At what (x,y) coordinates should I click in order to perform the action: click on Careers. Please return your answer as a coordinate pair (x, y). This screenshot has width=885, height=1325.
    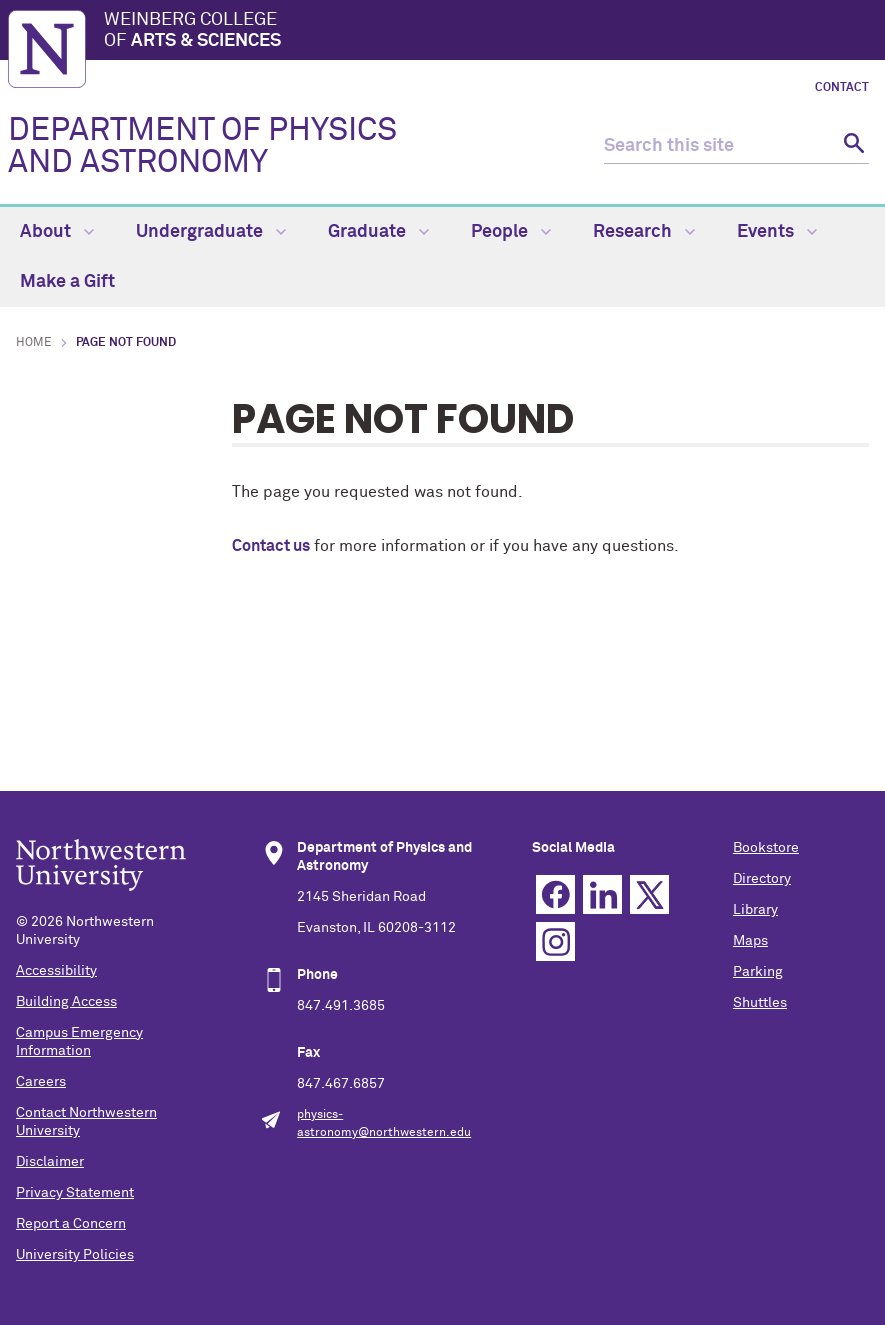
    Looking at the image, I should click on (41, 1082).